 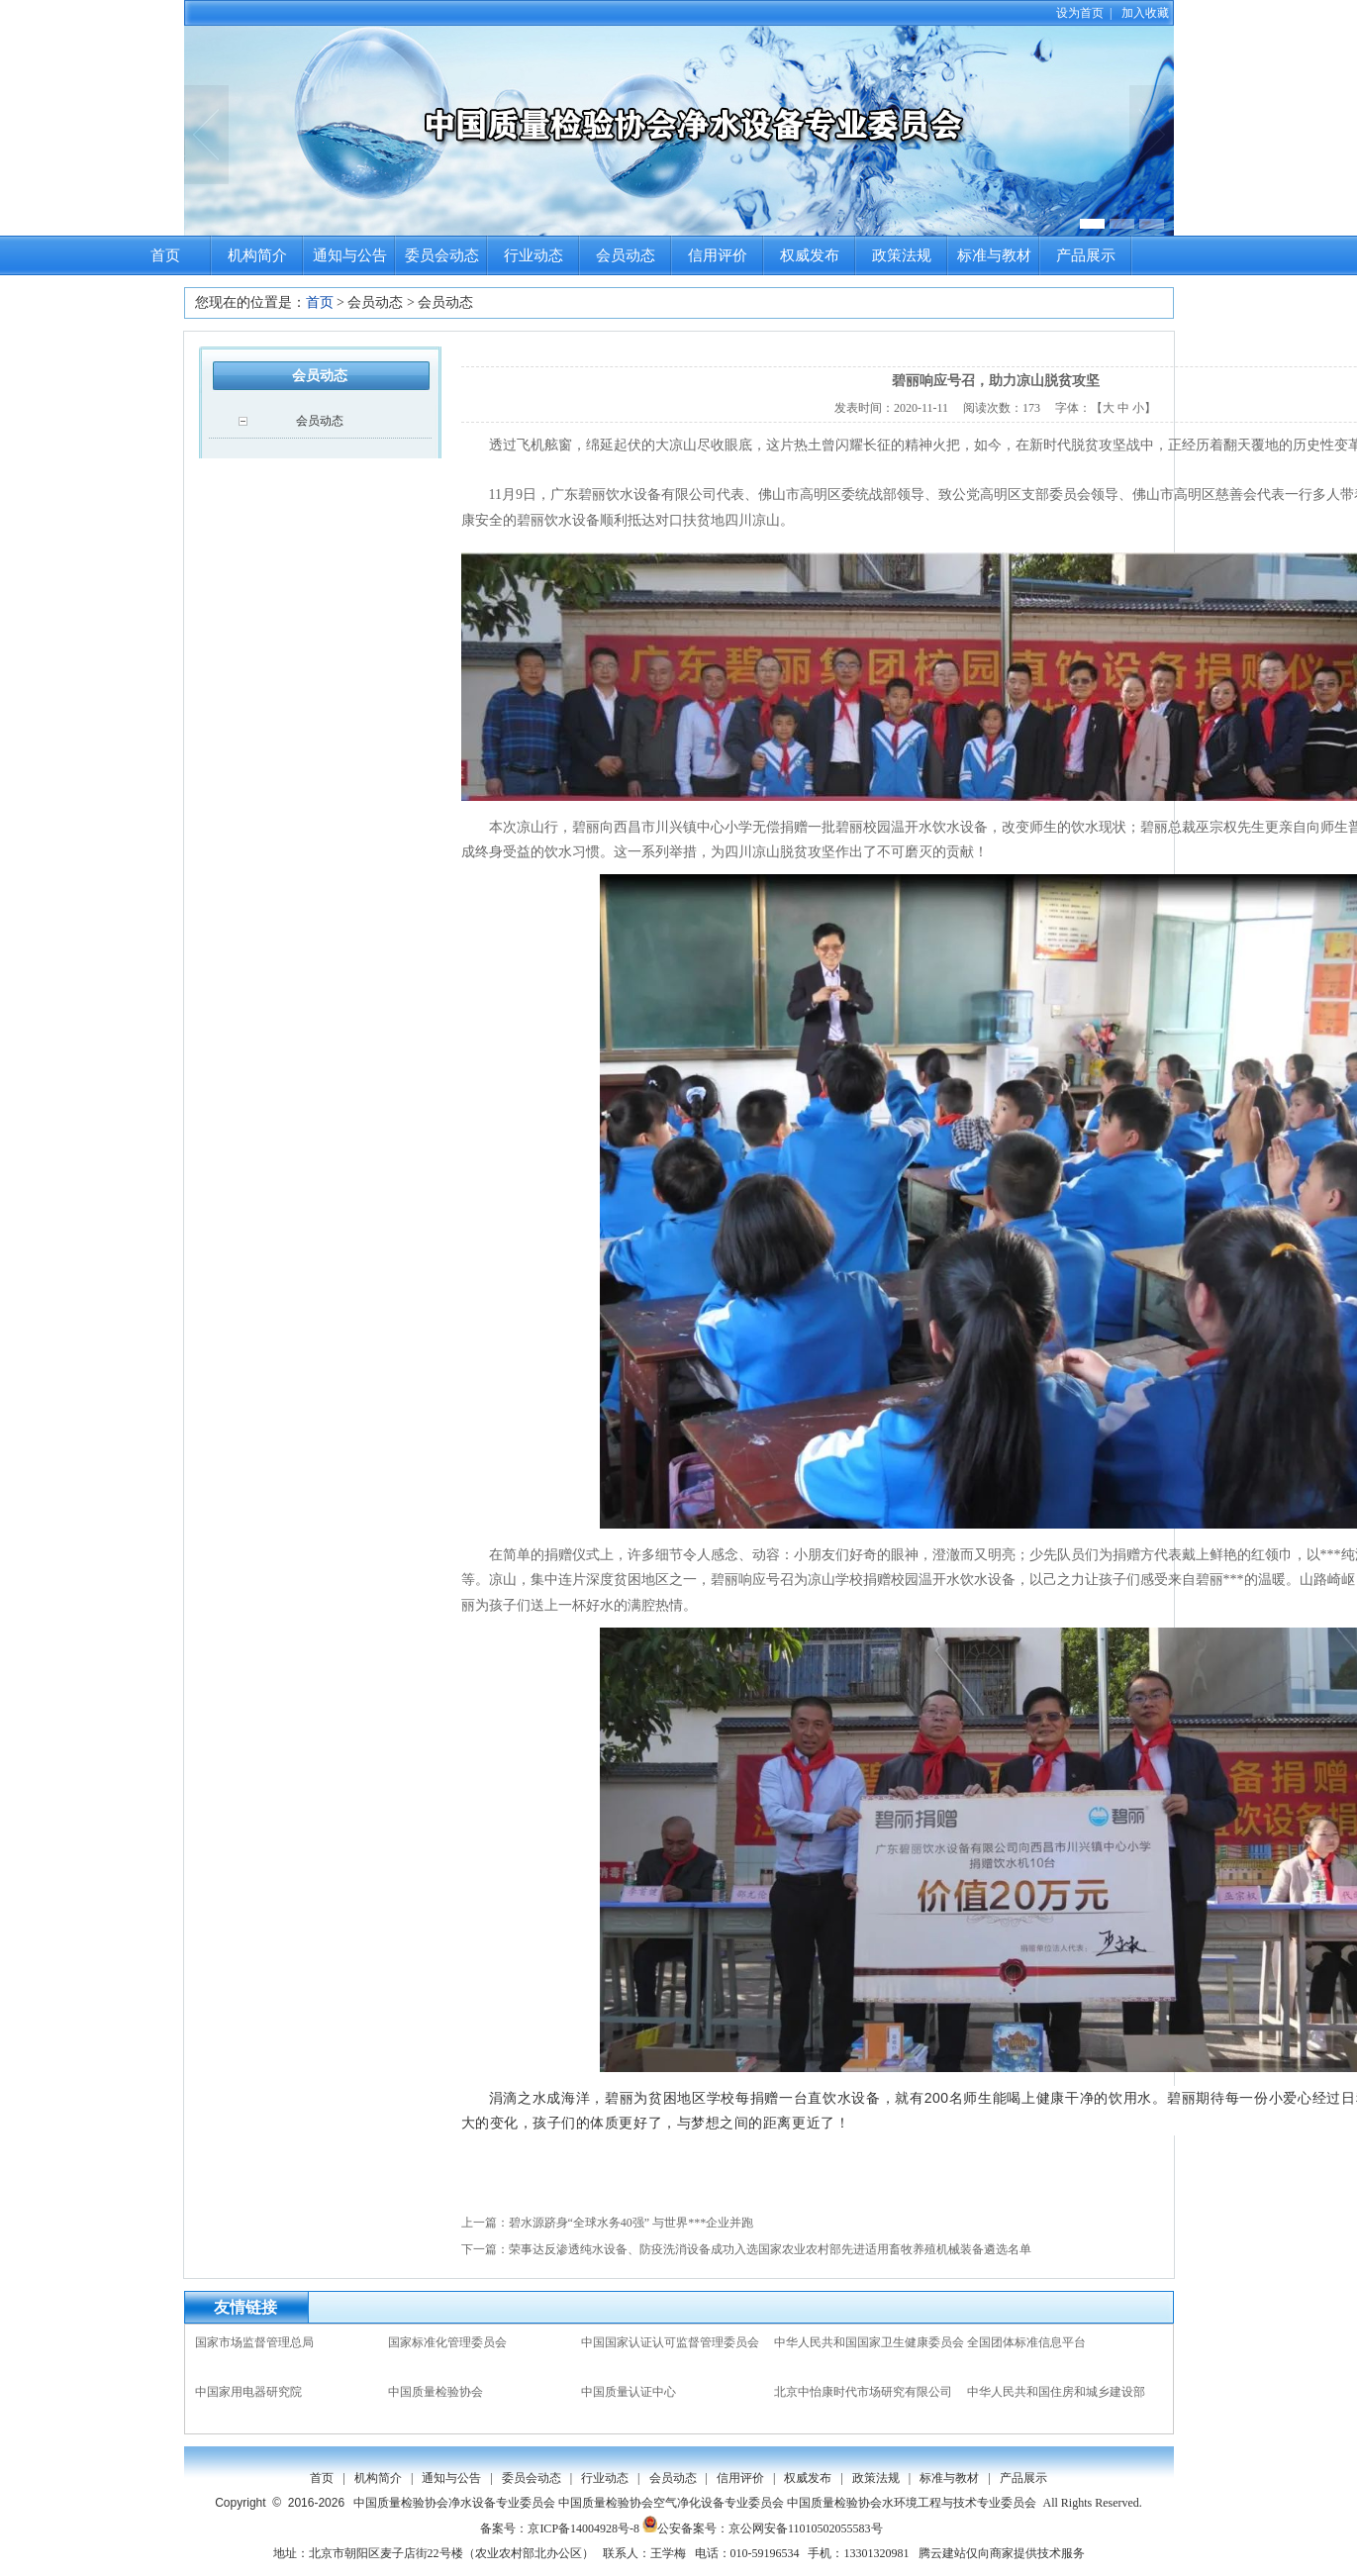 What do you see at coordinates (628, 2392) in the screenshot?
I see `中国质量认证中心` at bounding box center [628, 2392].